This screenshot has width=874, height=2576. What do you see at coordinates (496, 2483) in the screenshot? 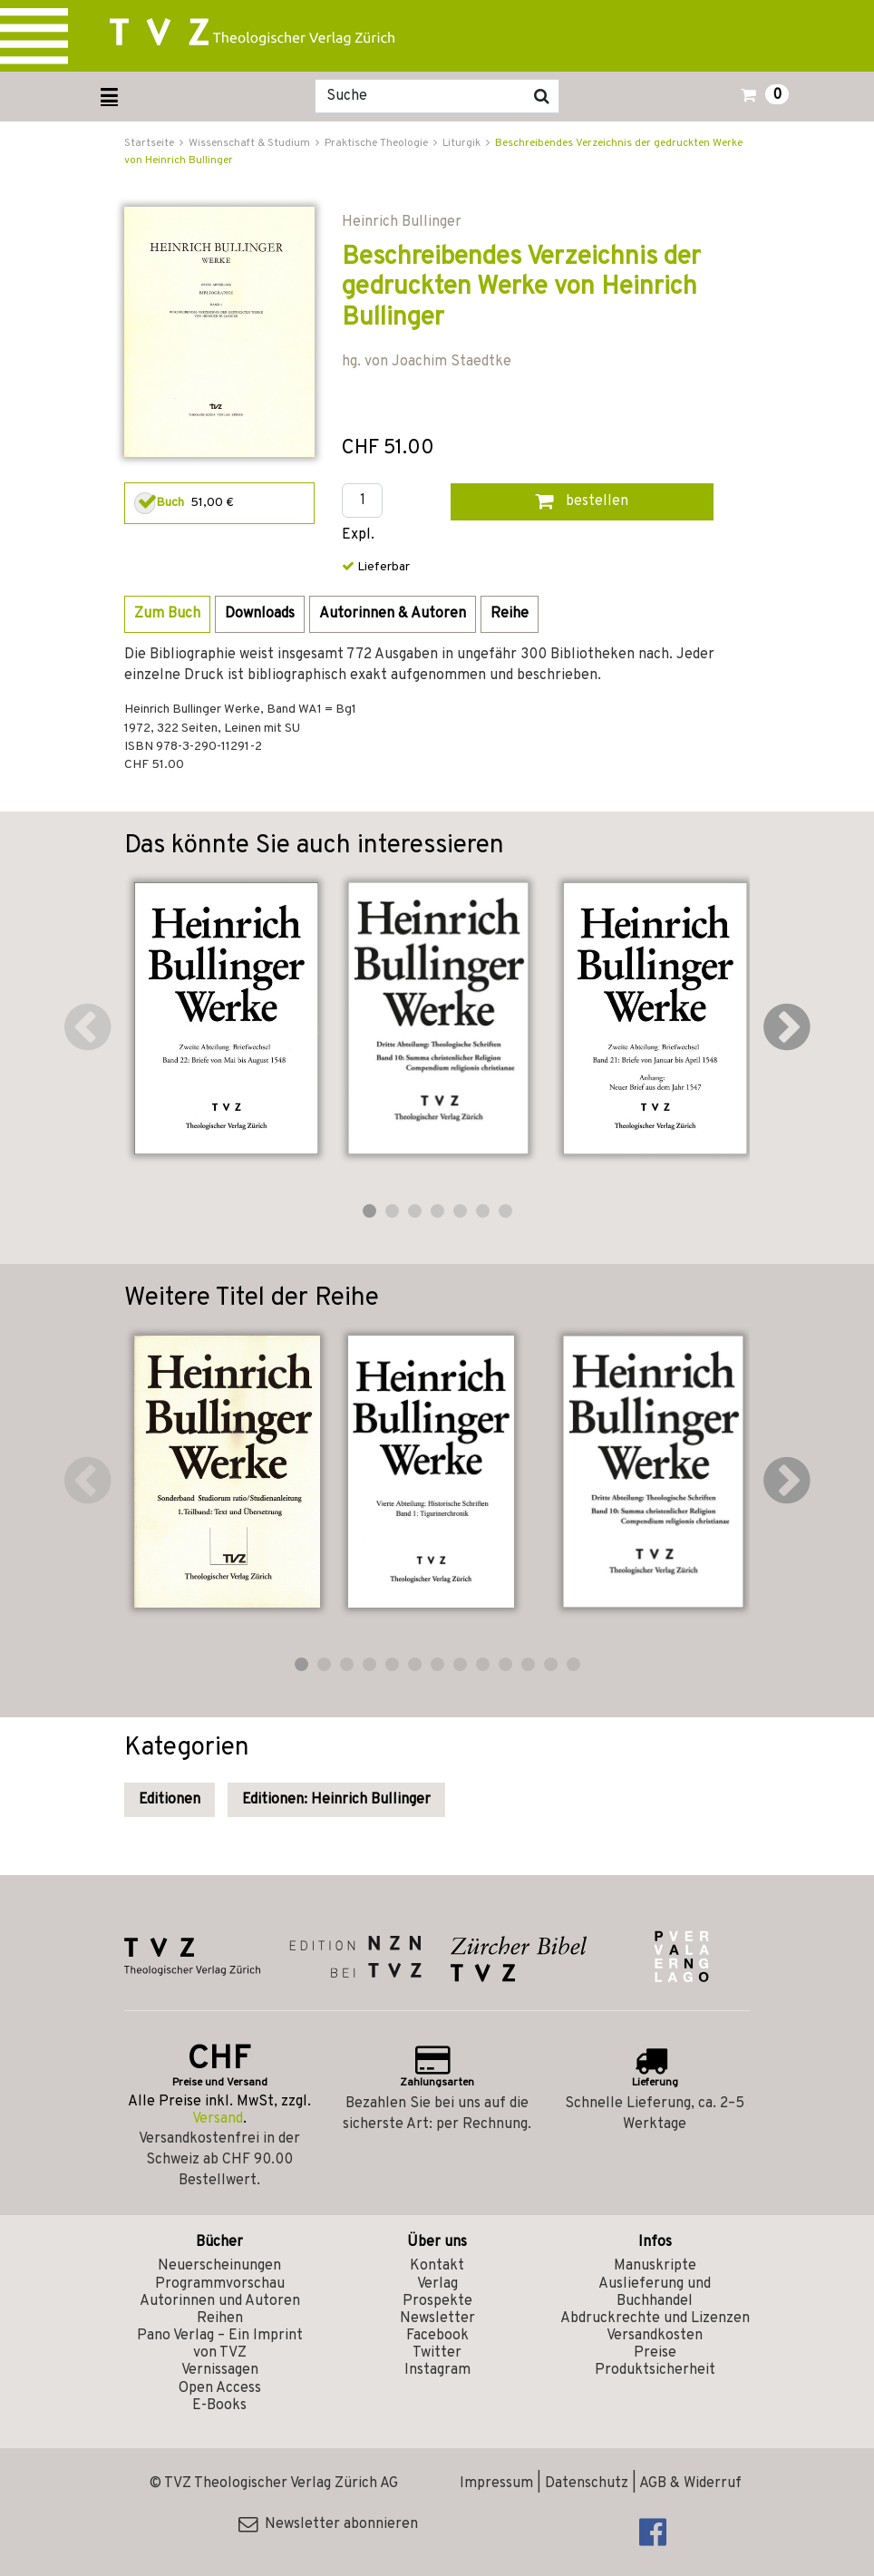
I see `Impressum` at bounding box center [496, 2483].